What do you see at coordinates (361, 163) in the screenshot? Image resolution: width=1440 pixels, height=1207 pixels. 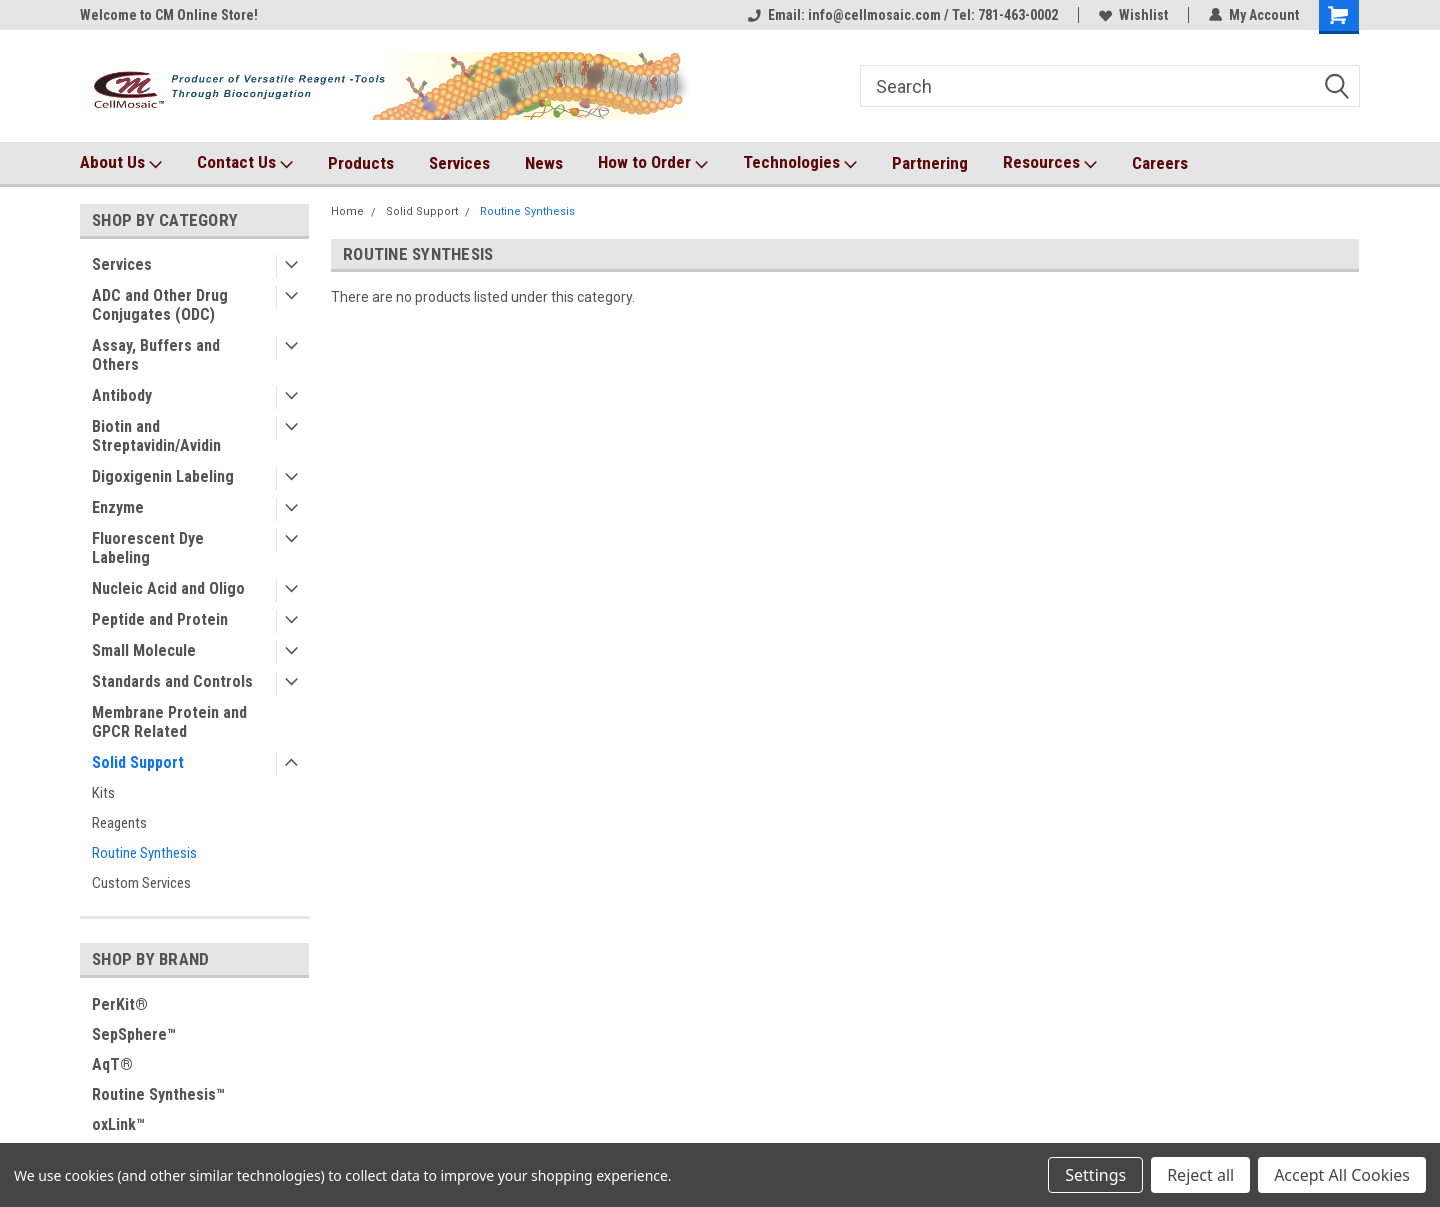 I see `Products` at bounding box center [361, 163].